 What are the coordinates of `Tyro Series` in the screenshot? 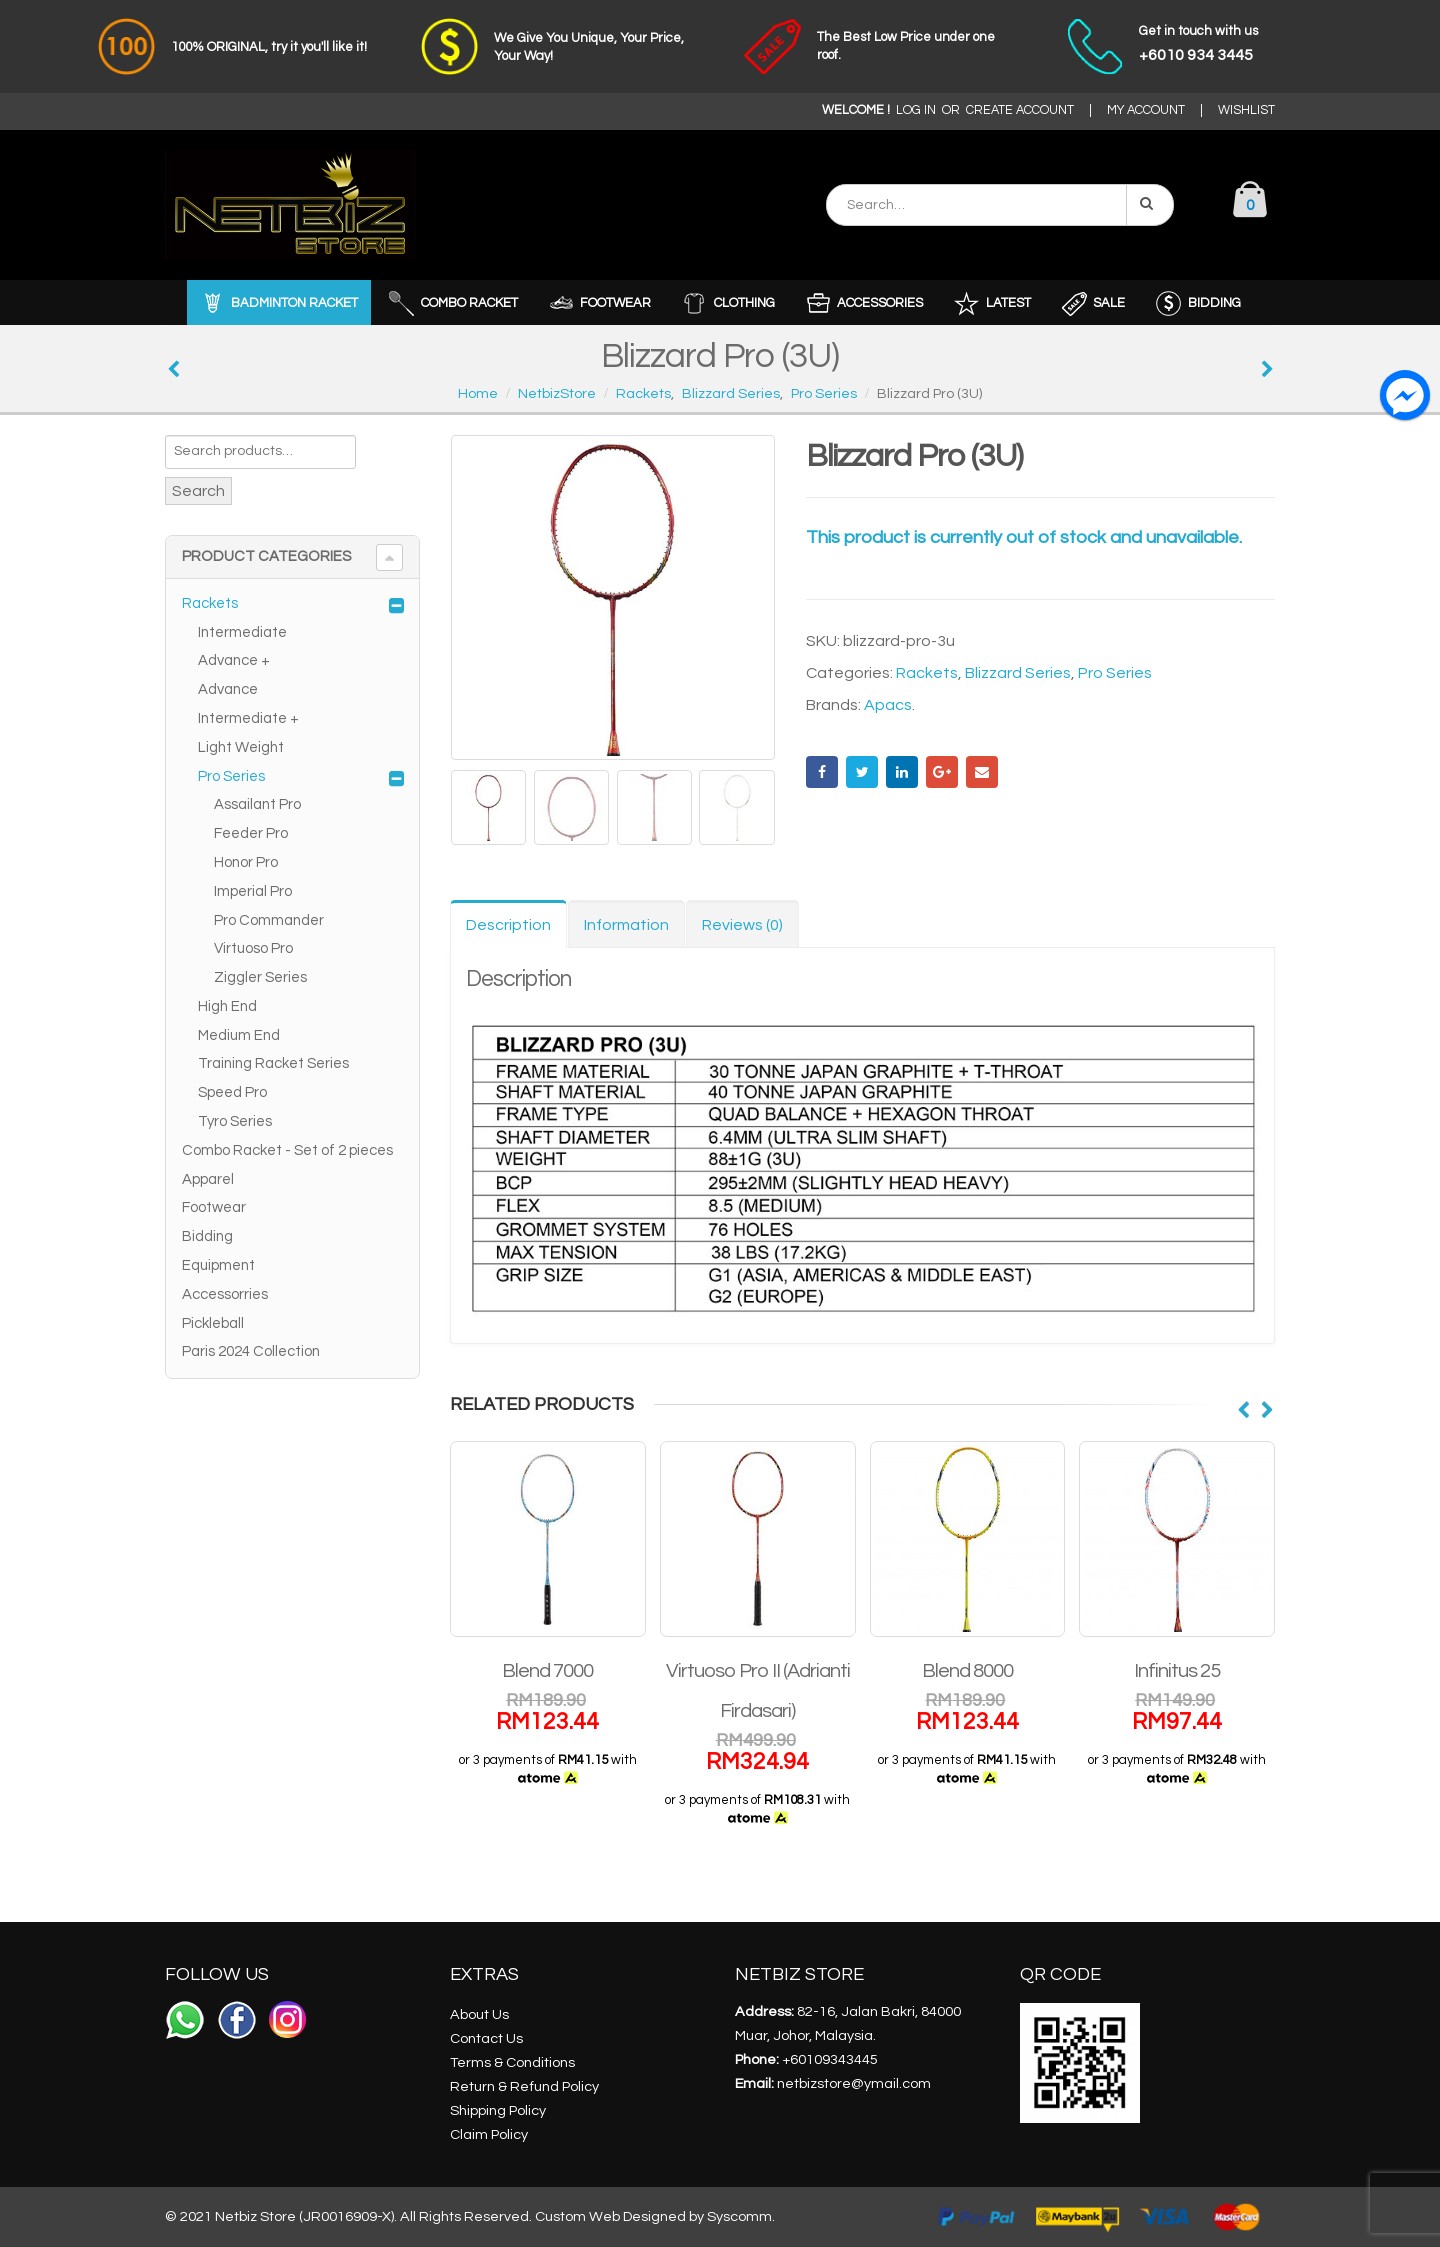 It's located at (235, 1121).